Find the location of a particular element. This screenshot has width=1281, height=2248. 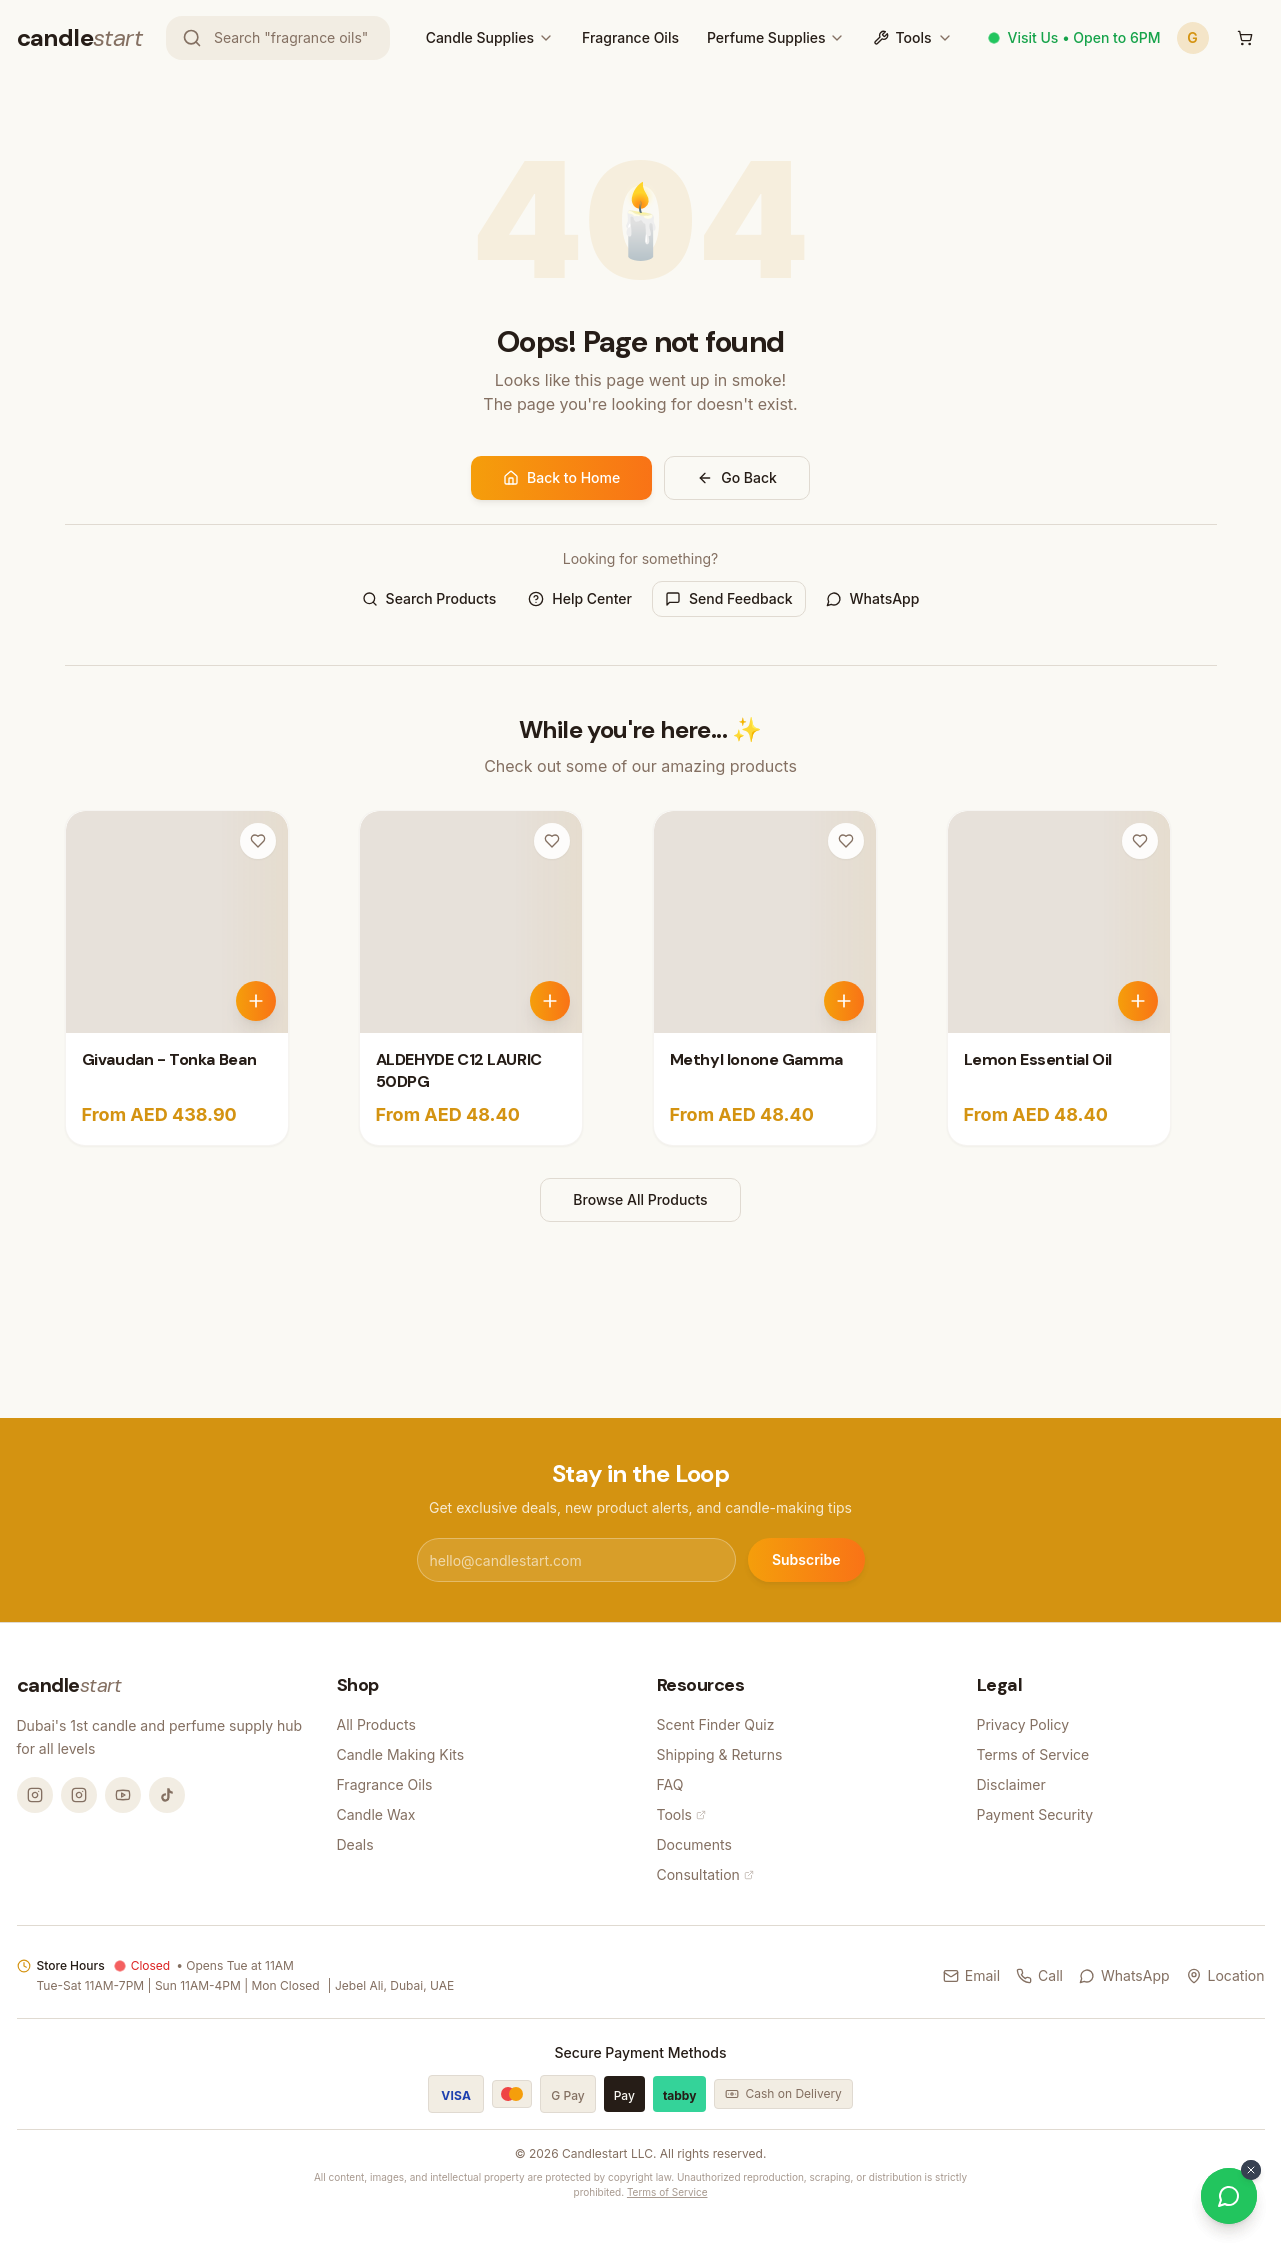

Email is located at coordinates (971, 1975).